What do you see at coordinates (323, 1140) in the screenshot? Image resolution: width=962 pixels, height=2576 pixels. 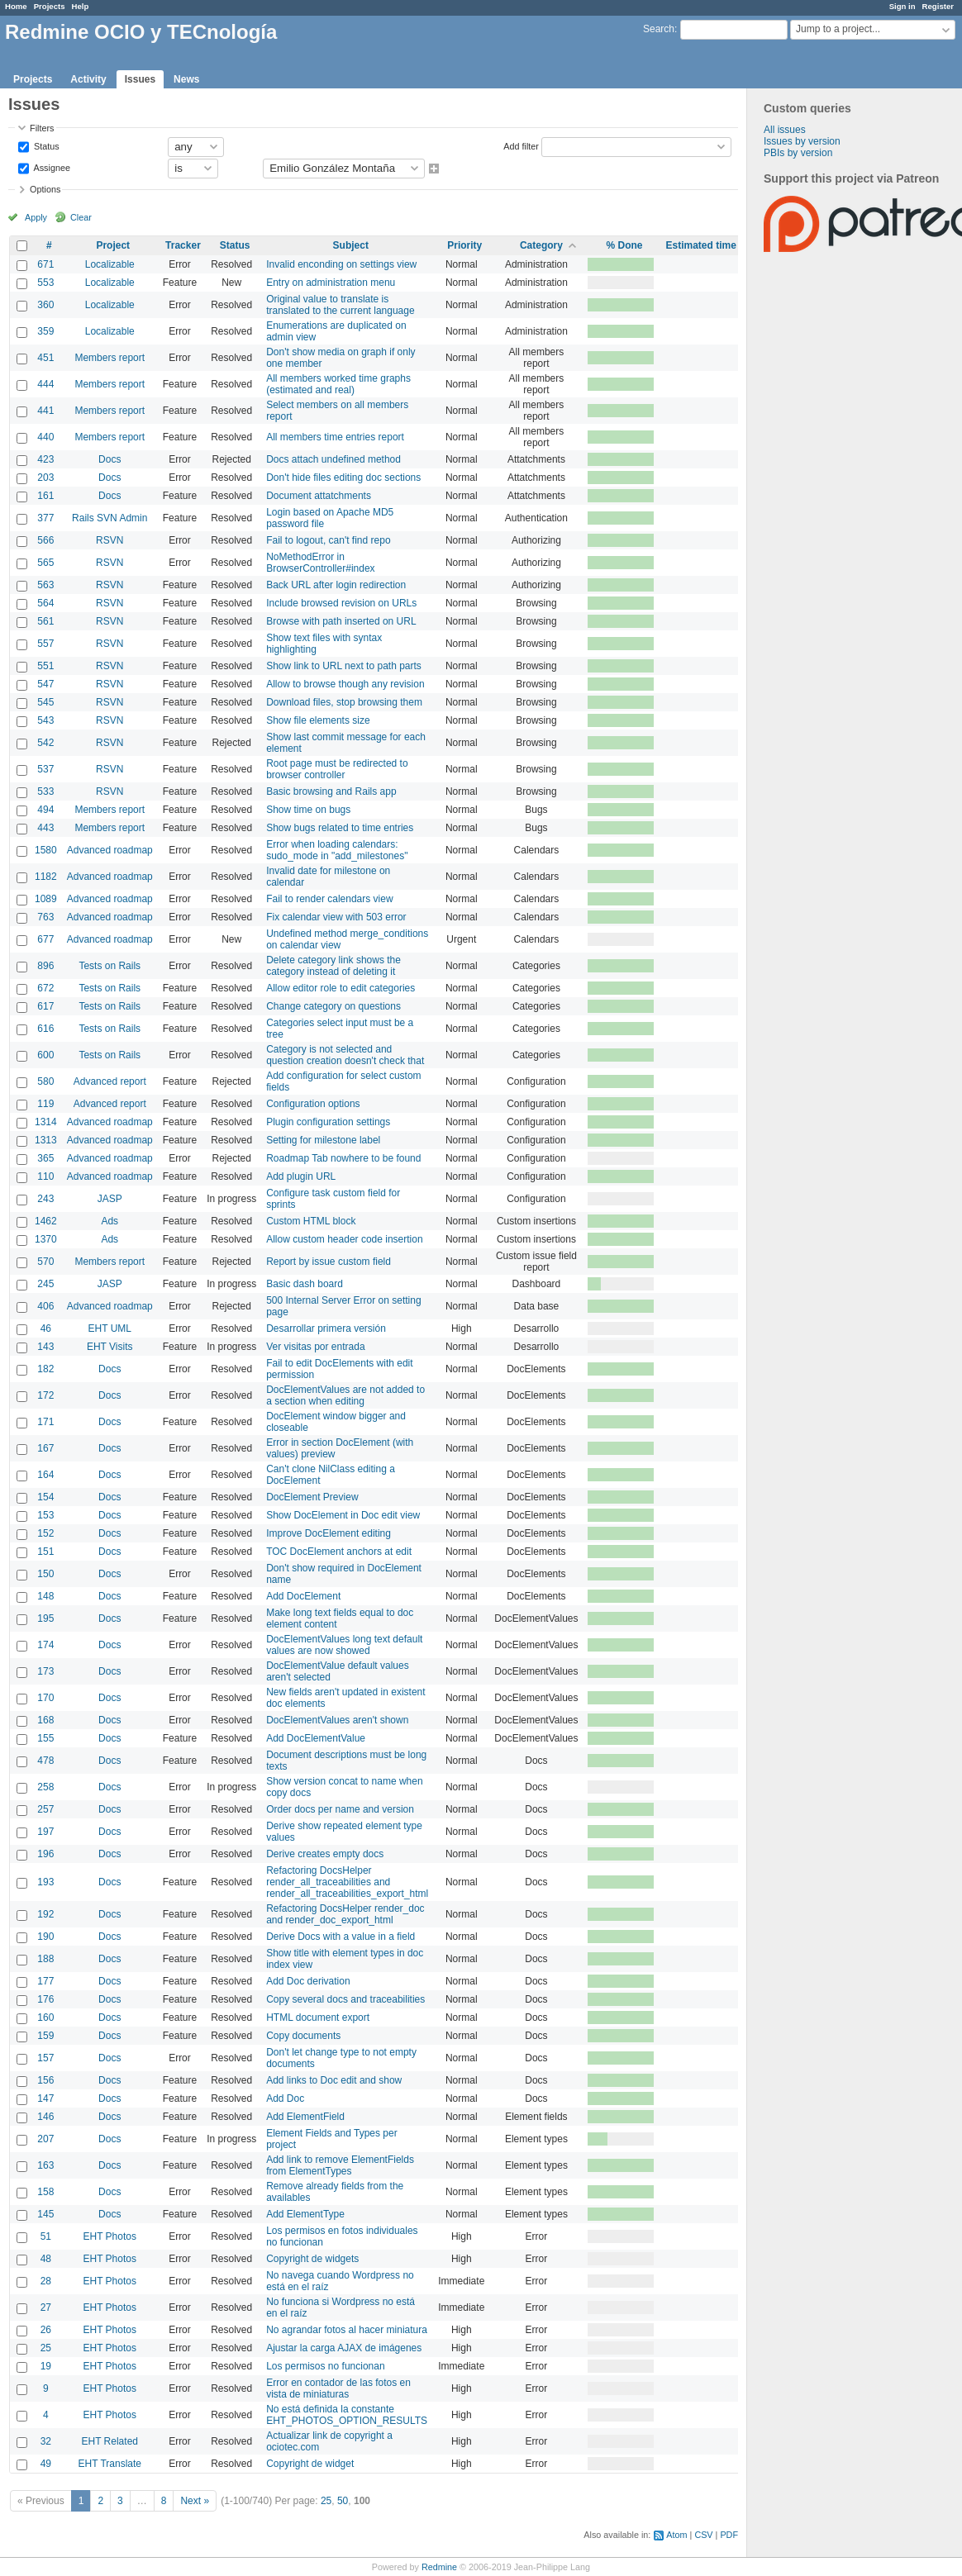 I see `Setting for milestone label` at bounding box center [323, 1140].